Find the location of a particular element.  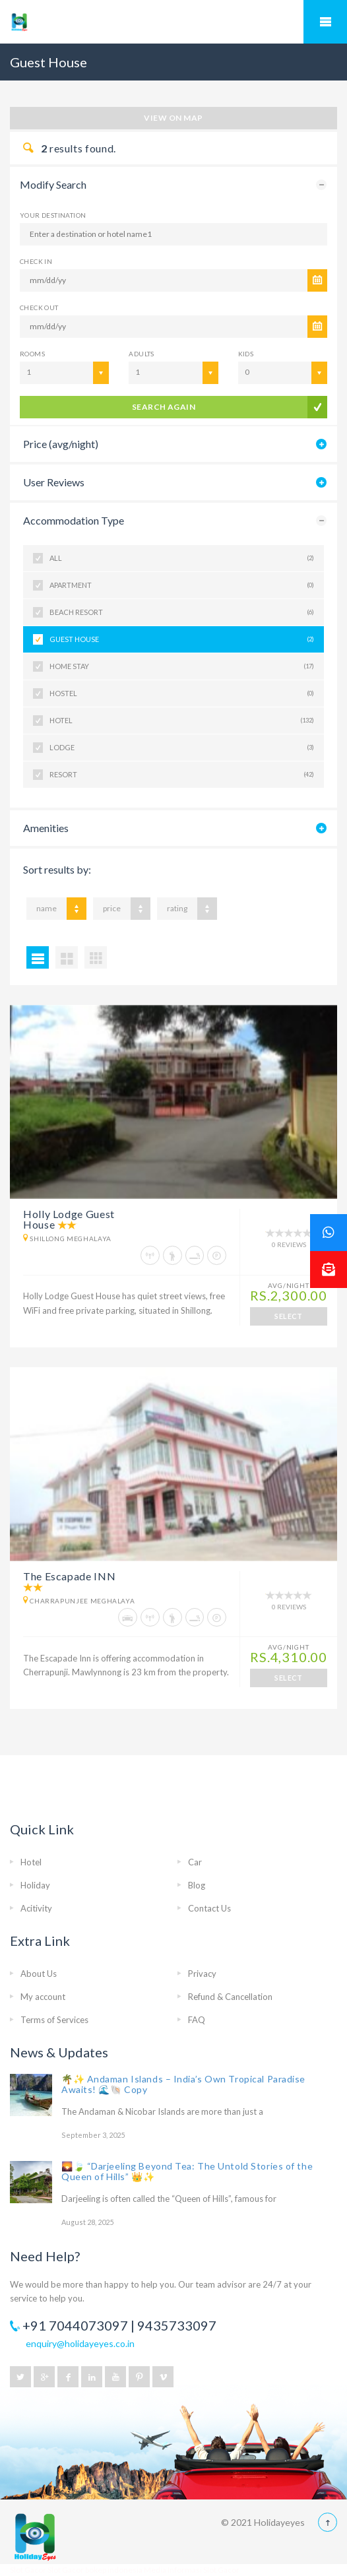

Rooms is located at coordinates (32, 354).